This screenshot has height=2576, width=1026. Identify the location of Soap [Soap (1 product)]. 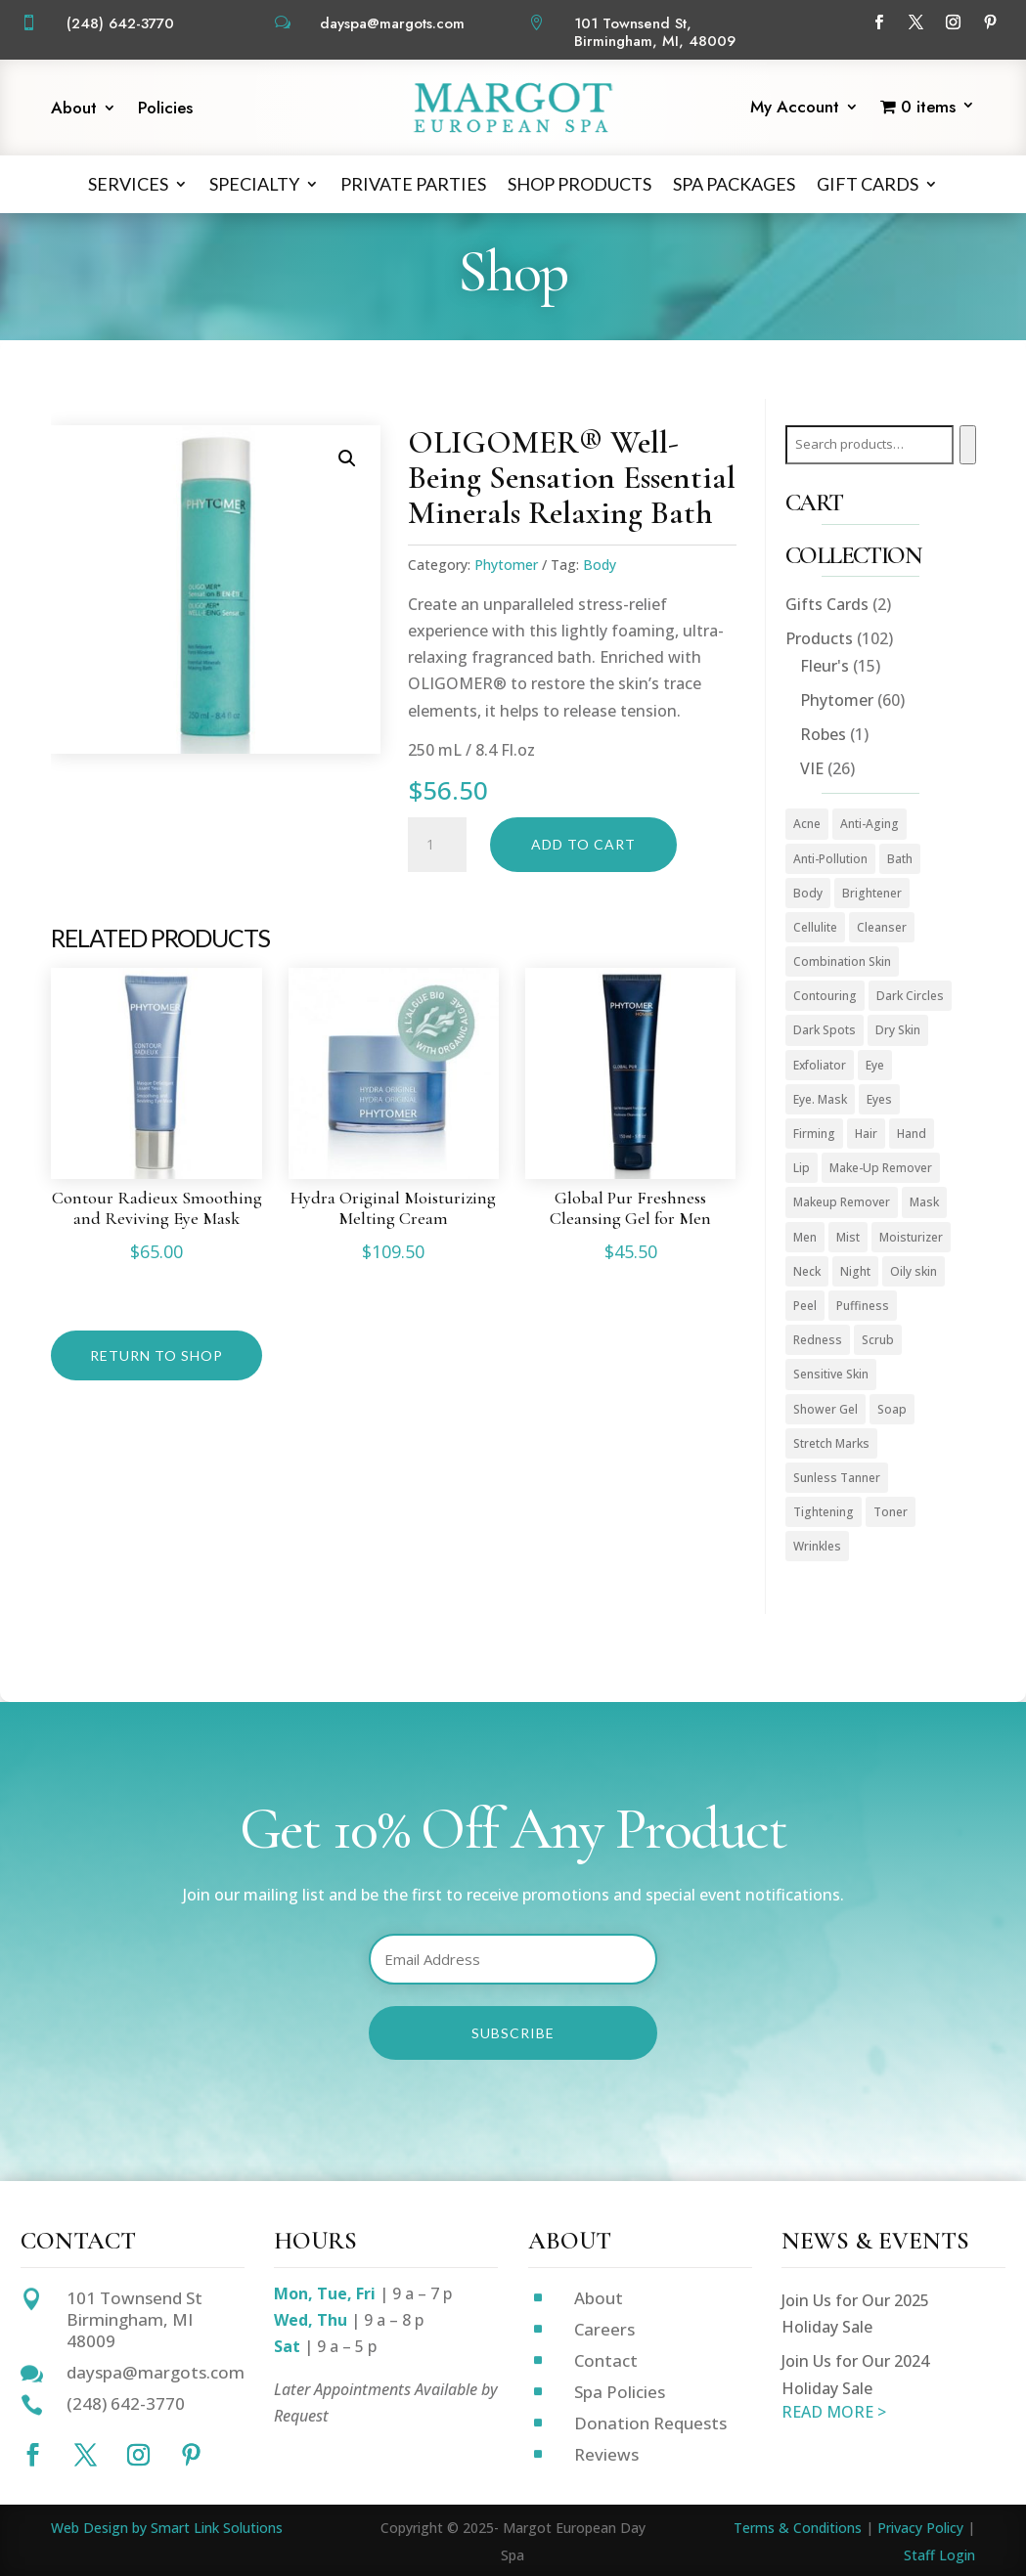
(892, 1409).